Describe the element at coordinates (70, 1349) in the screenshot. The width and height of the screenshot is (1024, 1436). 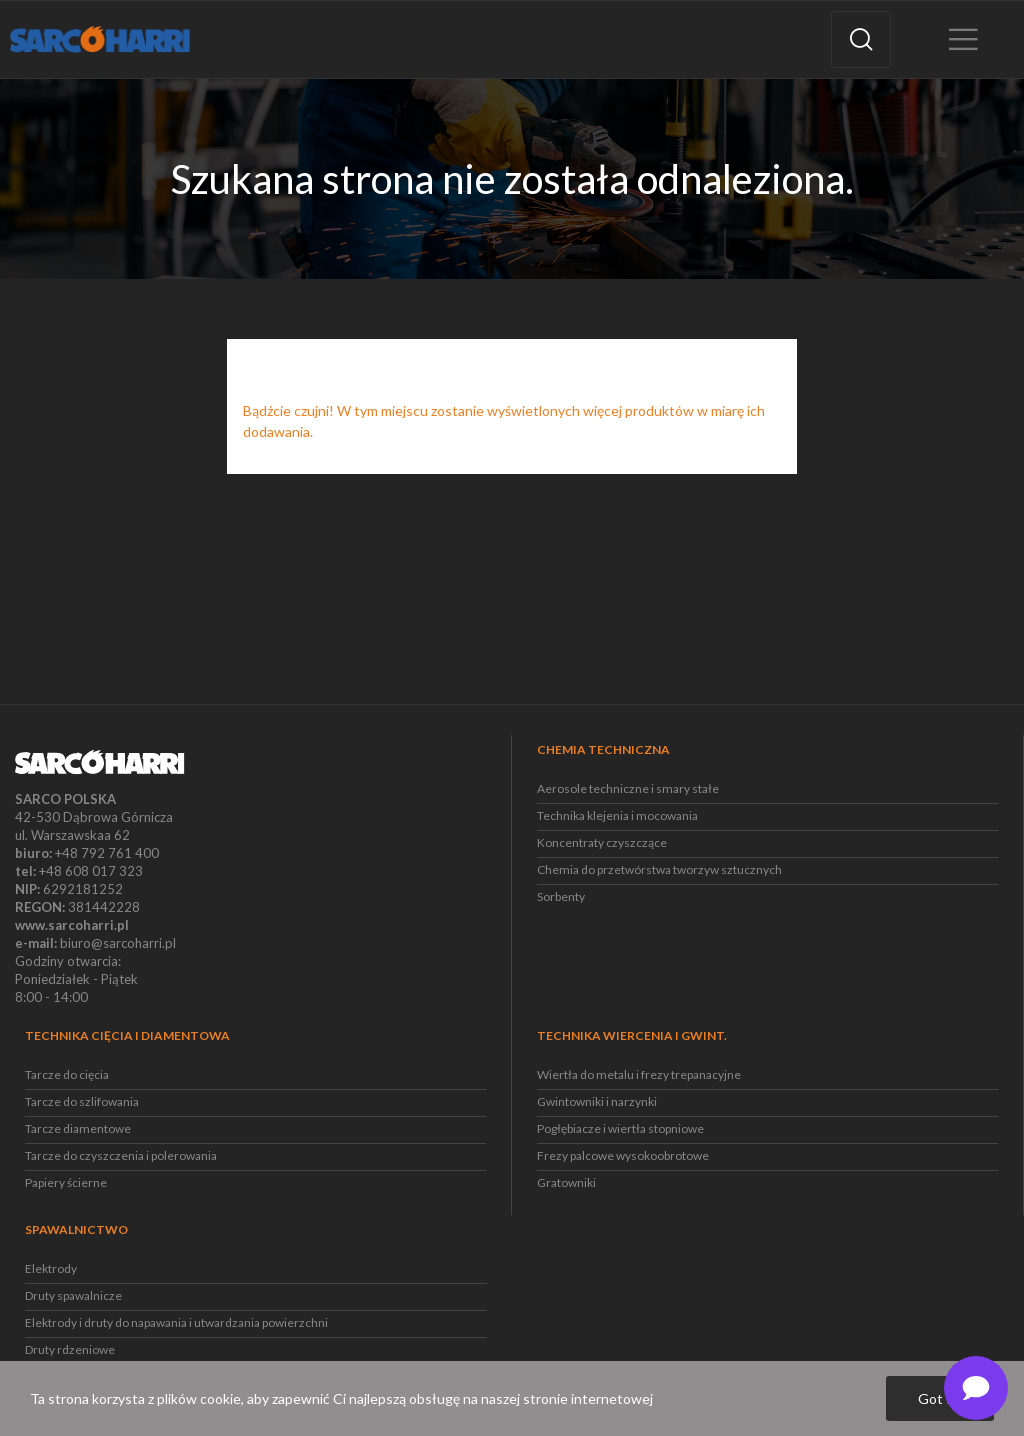
I see `Druty rdzeniowe` at that location.